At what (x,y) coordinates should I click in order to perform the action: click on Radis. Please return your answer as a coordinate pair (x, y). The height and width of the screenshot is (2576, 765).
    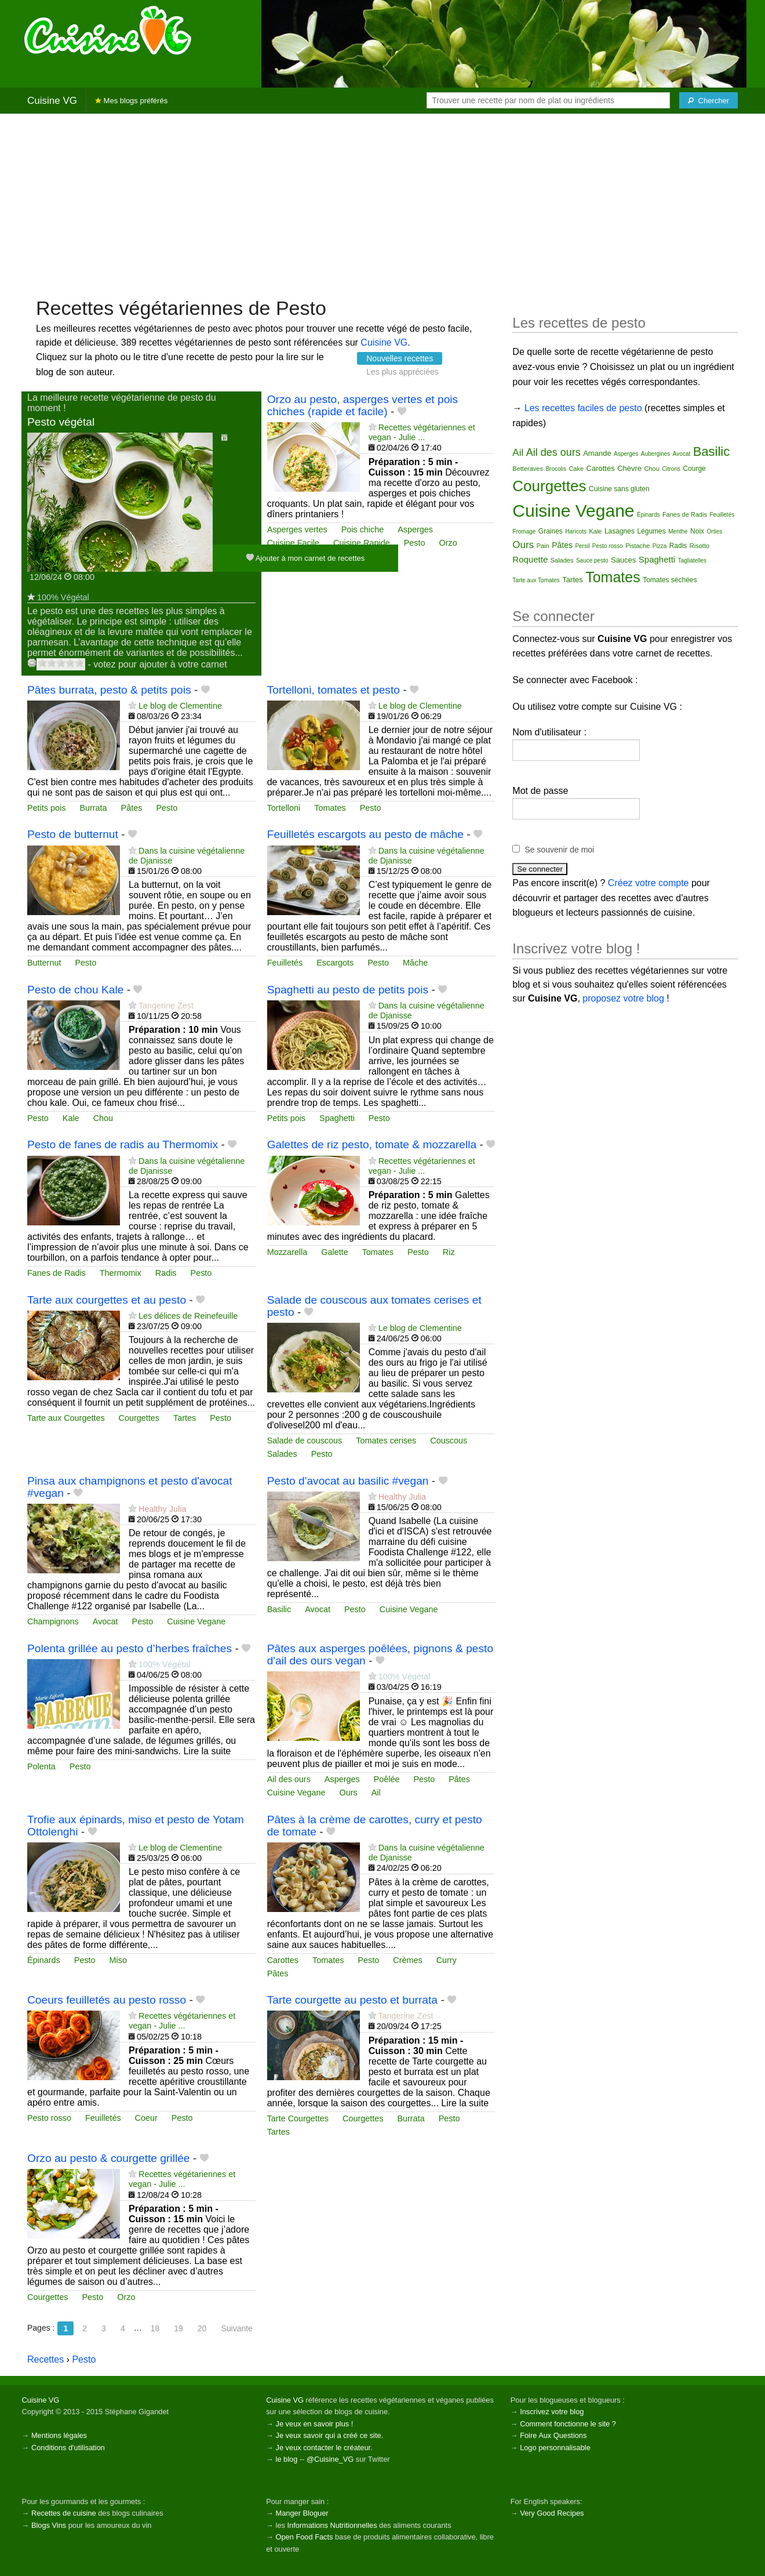
    Looking at the image, I should click on (166, 1273).